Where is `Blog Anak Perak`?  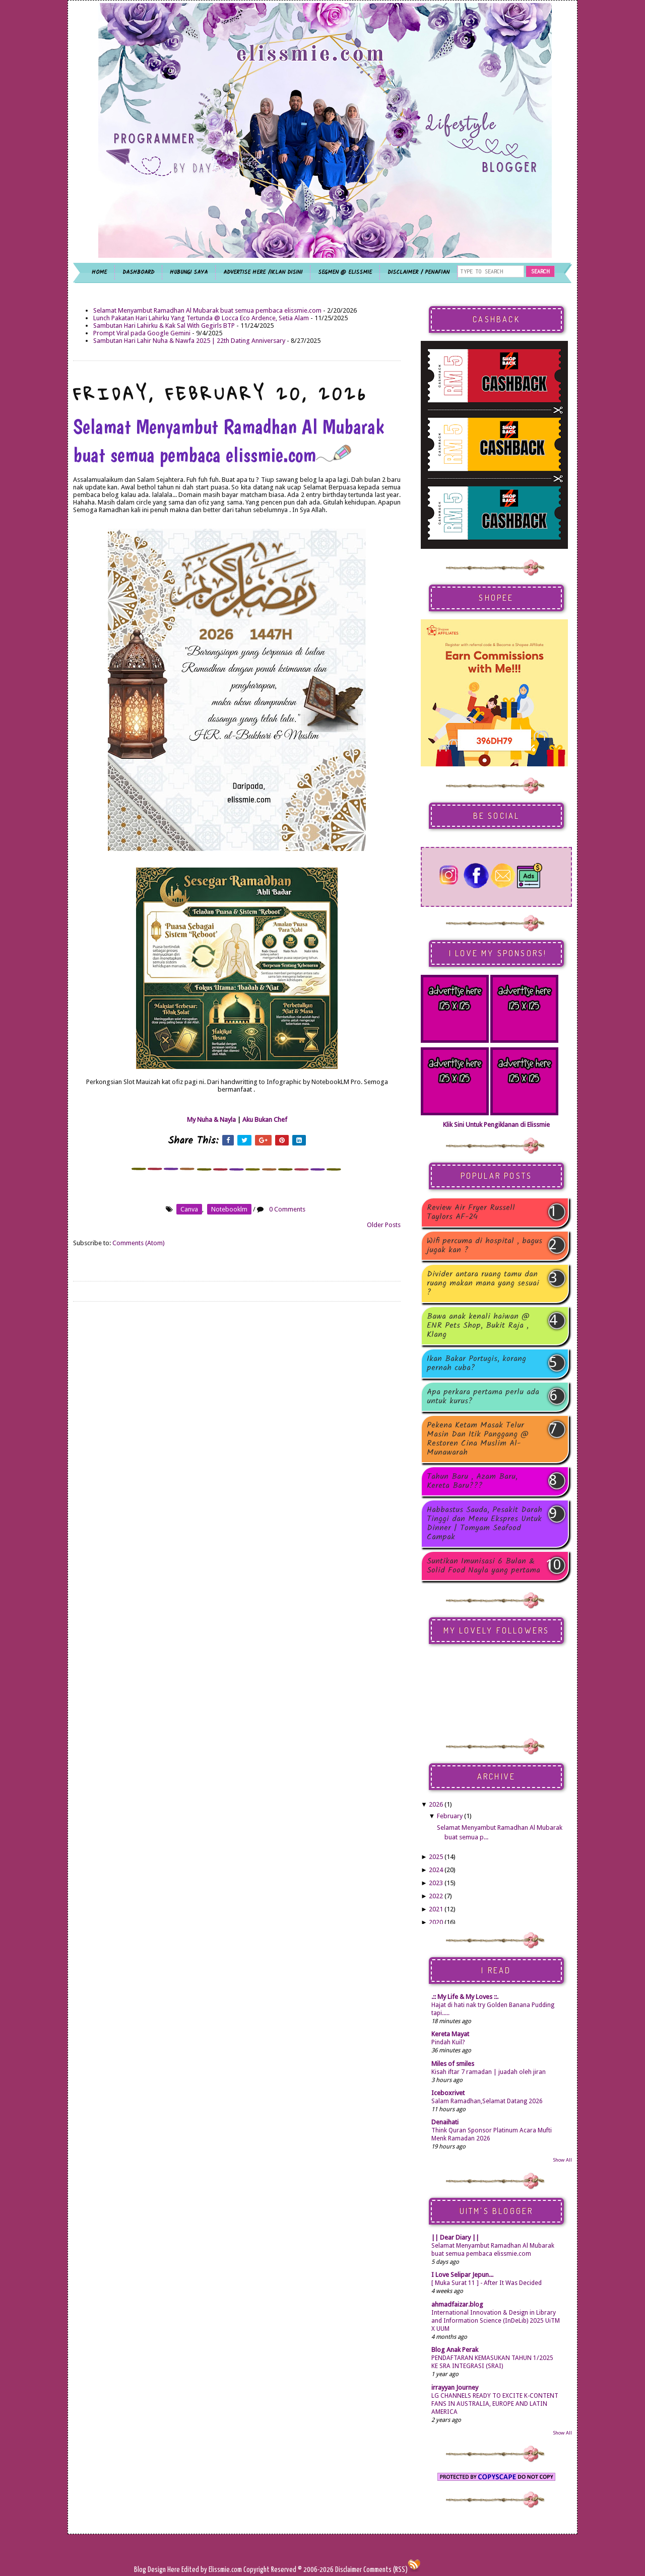 Blog Anak Perak is located at coordinates (454, 2349).